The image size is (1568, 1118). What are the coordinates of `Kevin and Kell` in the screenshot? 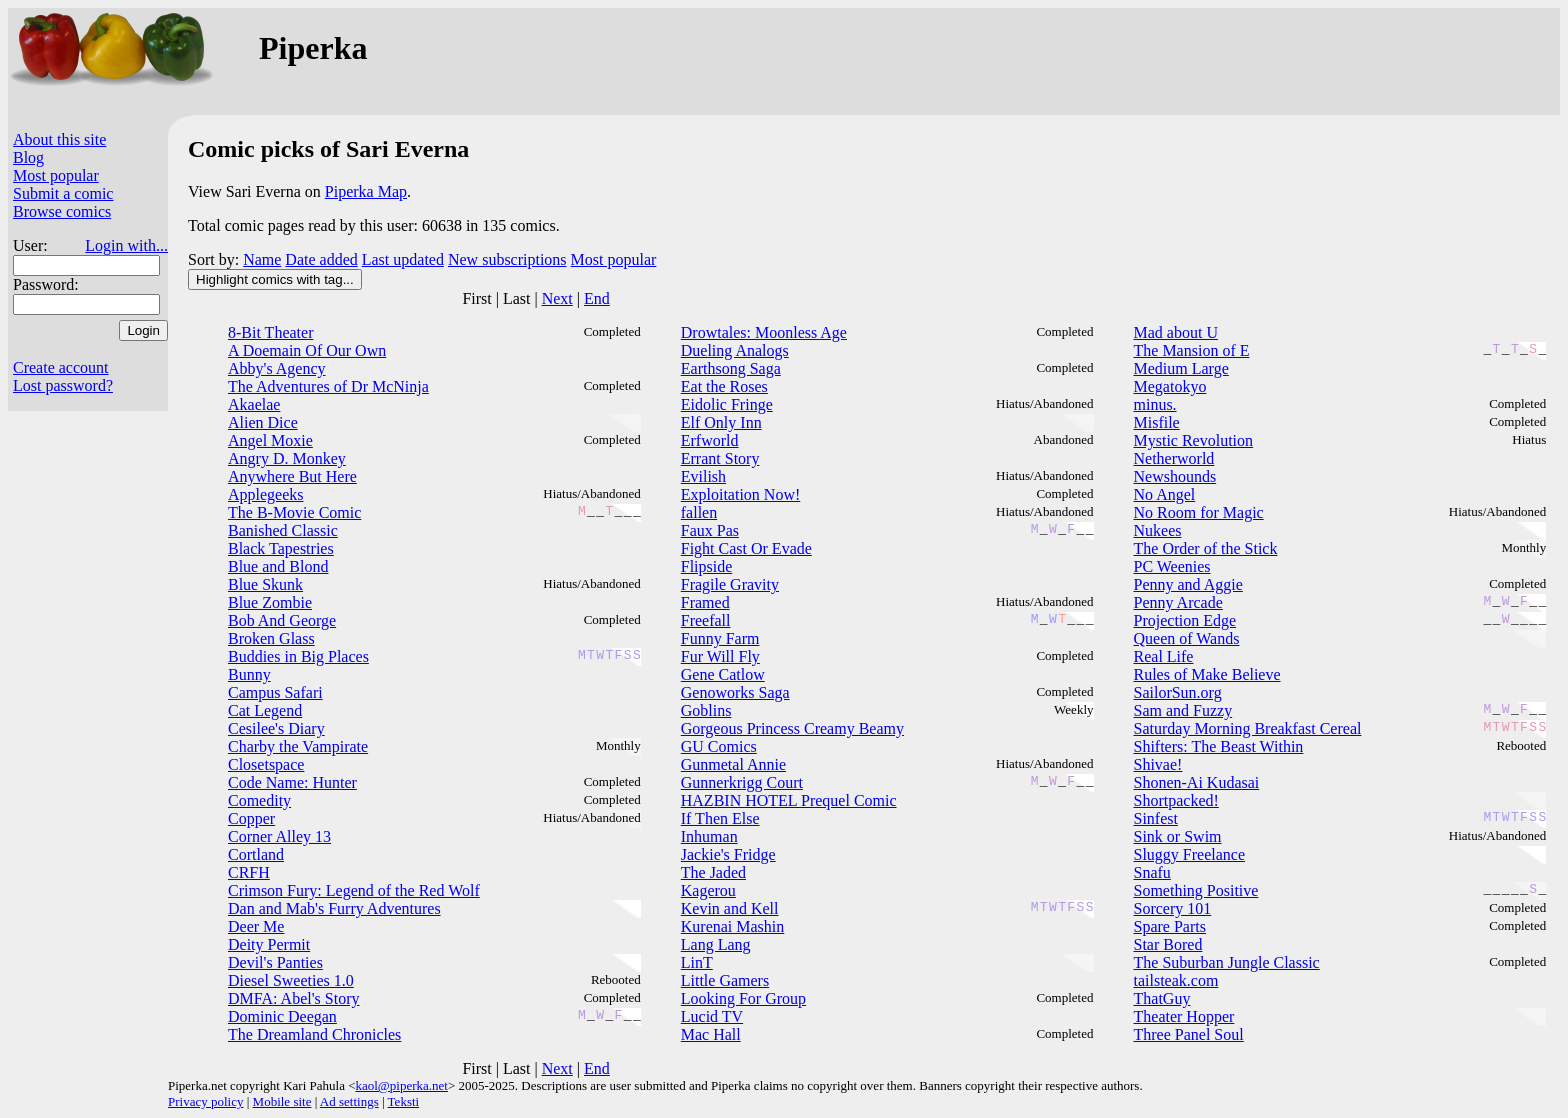 It's located at (730, 908).